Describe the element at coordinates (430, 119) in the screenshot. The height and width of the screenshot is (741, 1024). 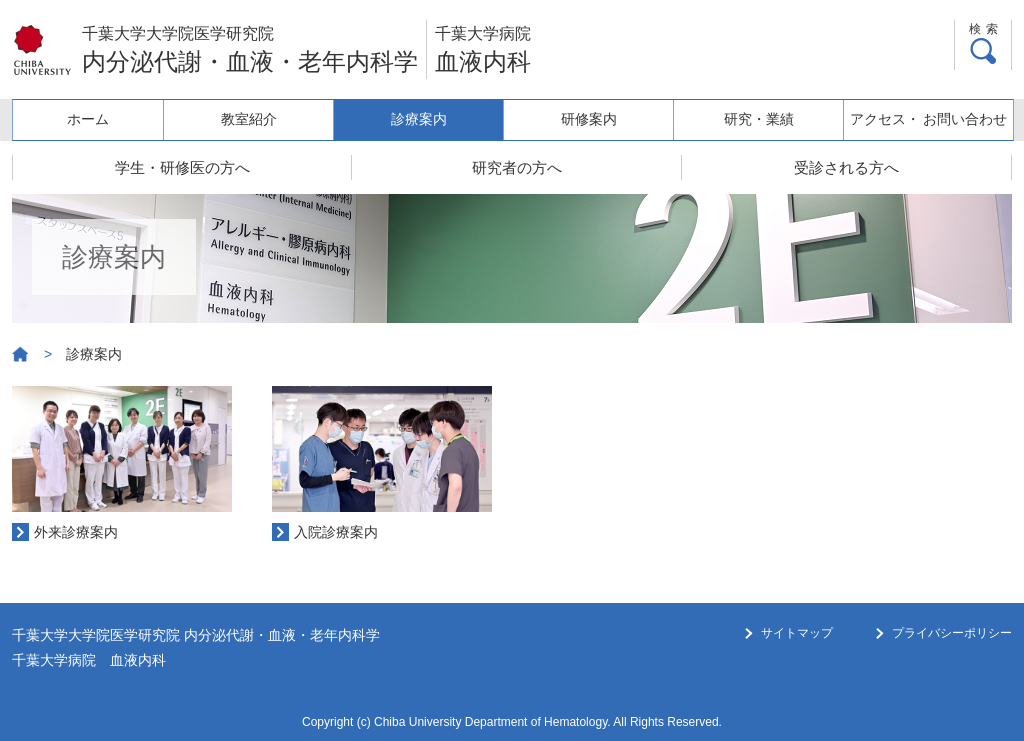
I see `診療案内` at that location.